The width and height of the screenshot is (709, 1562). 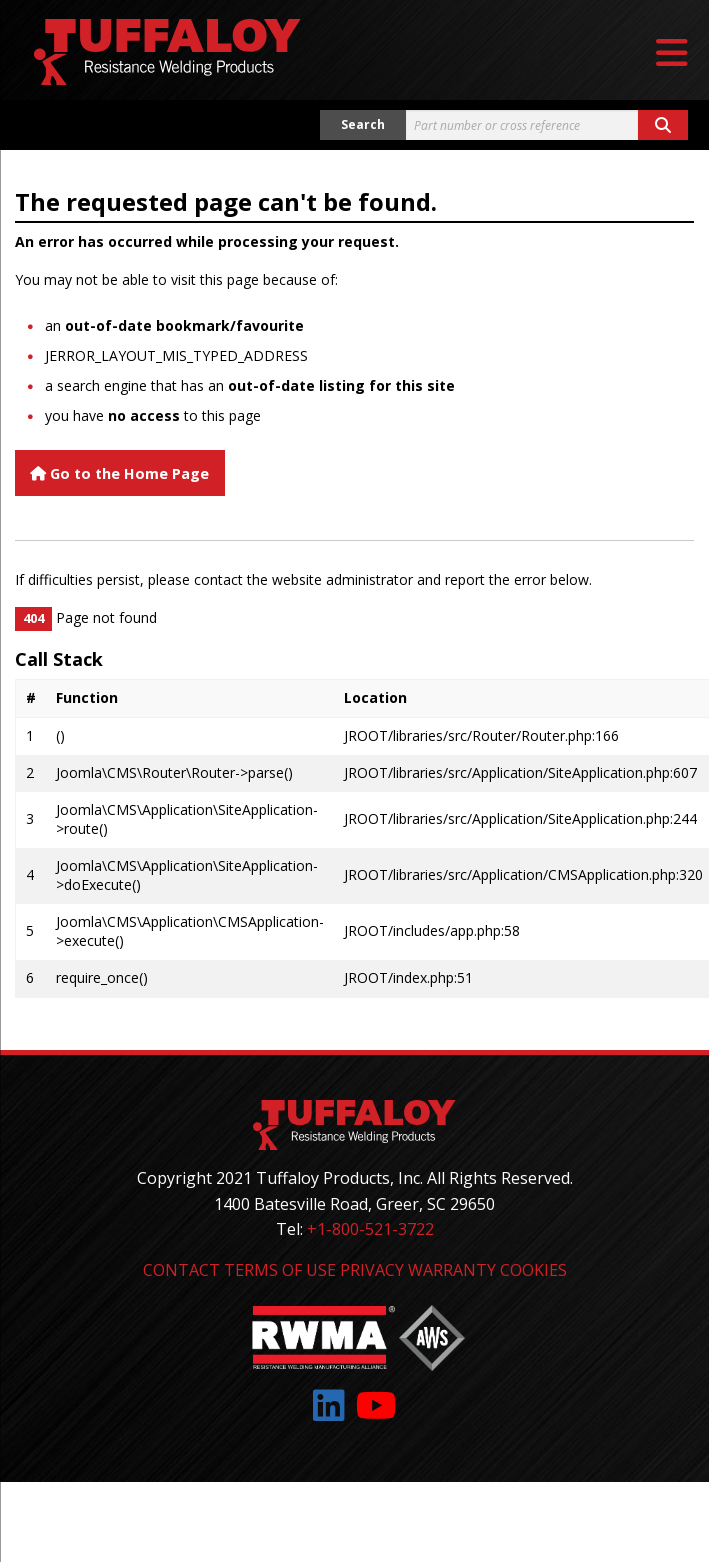 What do you see at coordinates (533, 1270) in the screenshot?
I see `Cookies` at bounding box center [533, 1270].